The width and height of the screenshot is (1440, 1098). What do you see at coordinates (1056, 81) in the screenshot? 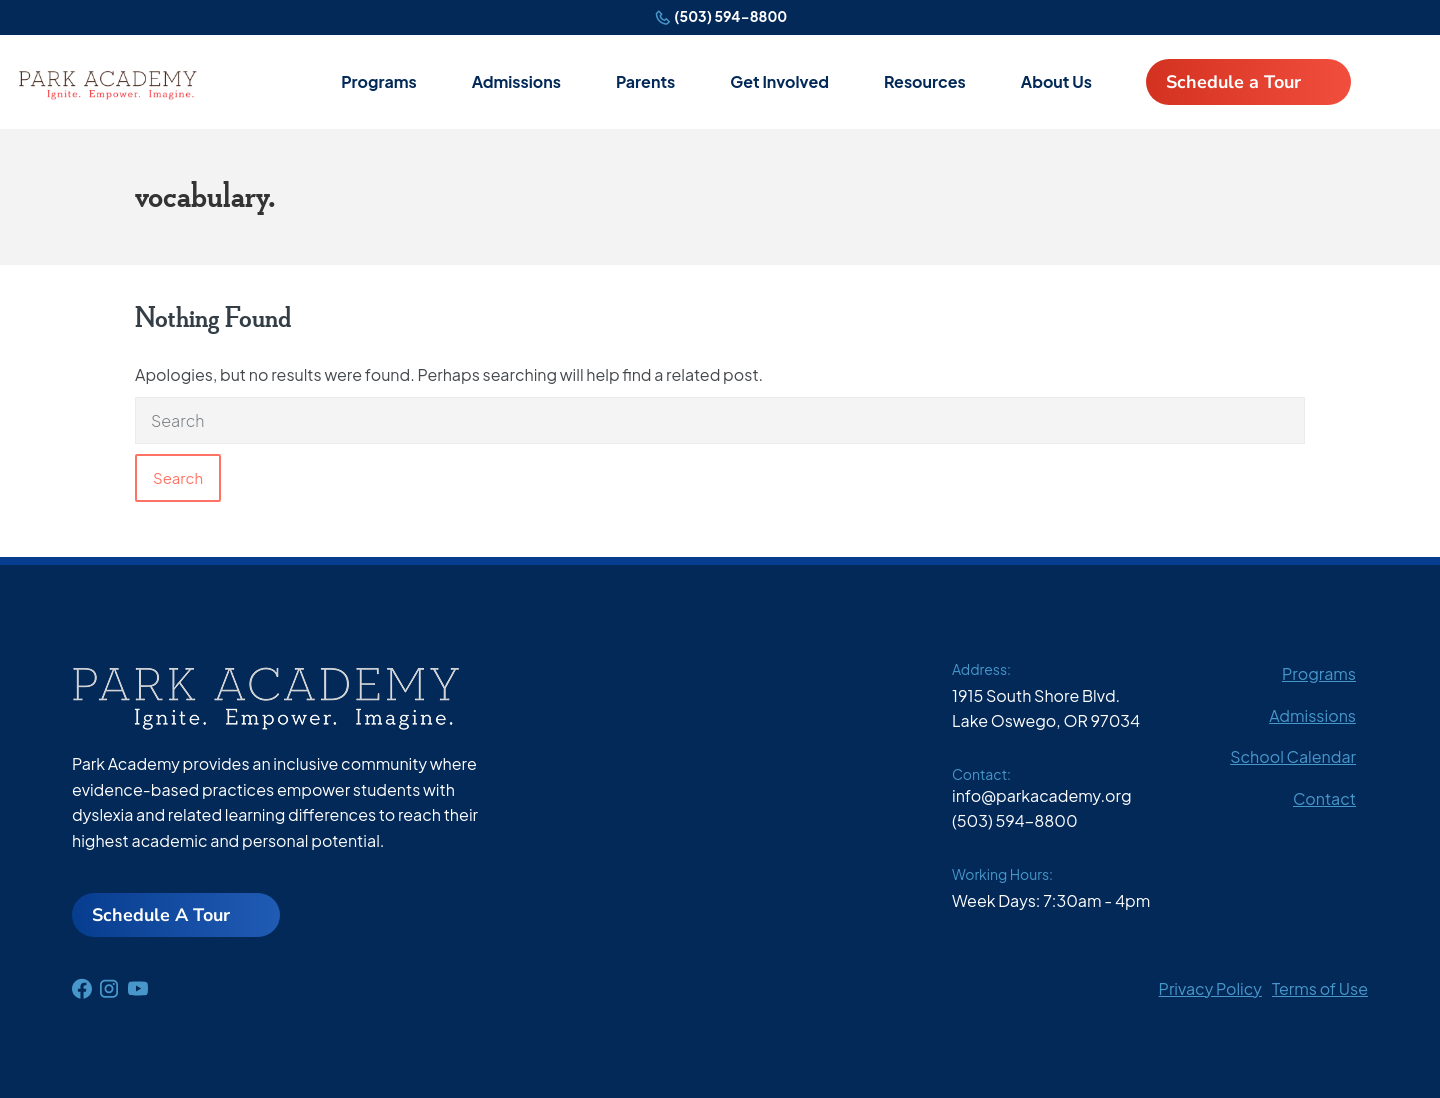
I see `About Us` at bounding box center [1056, 81].